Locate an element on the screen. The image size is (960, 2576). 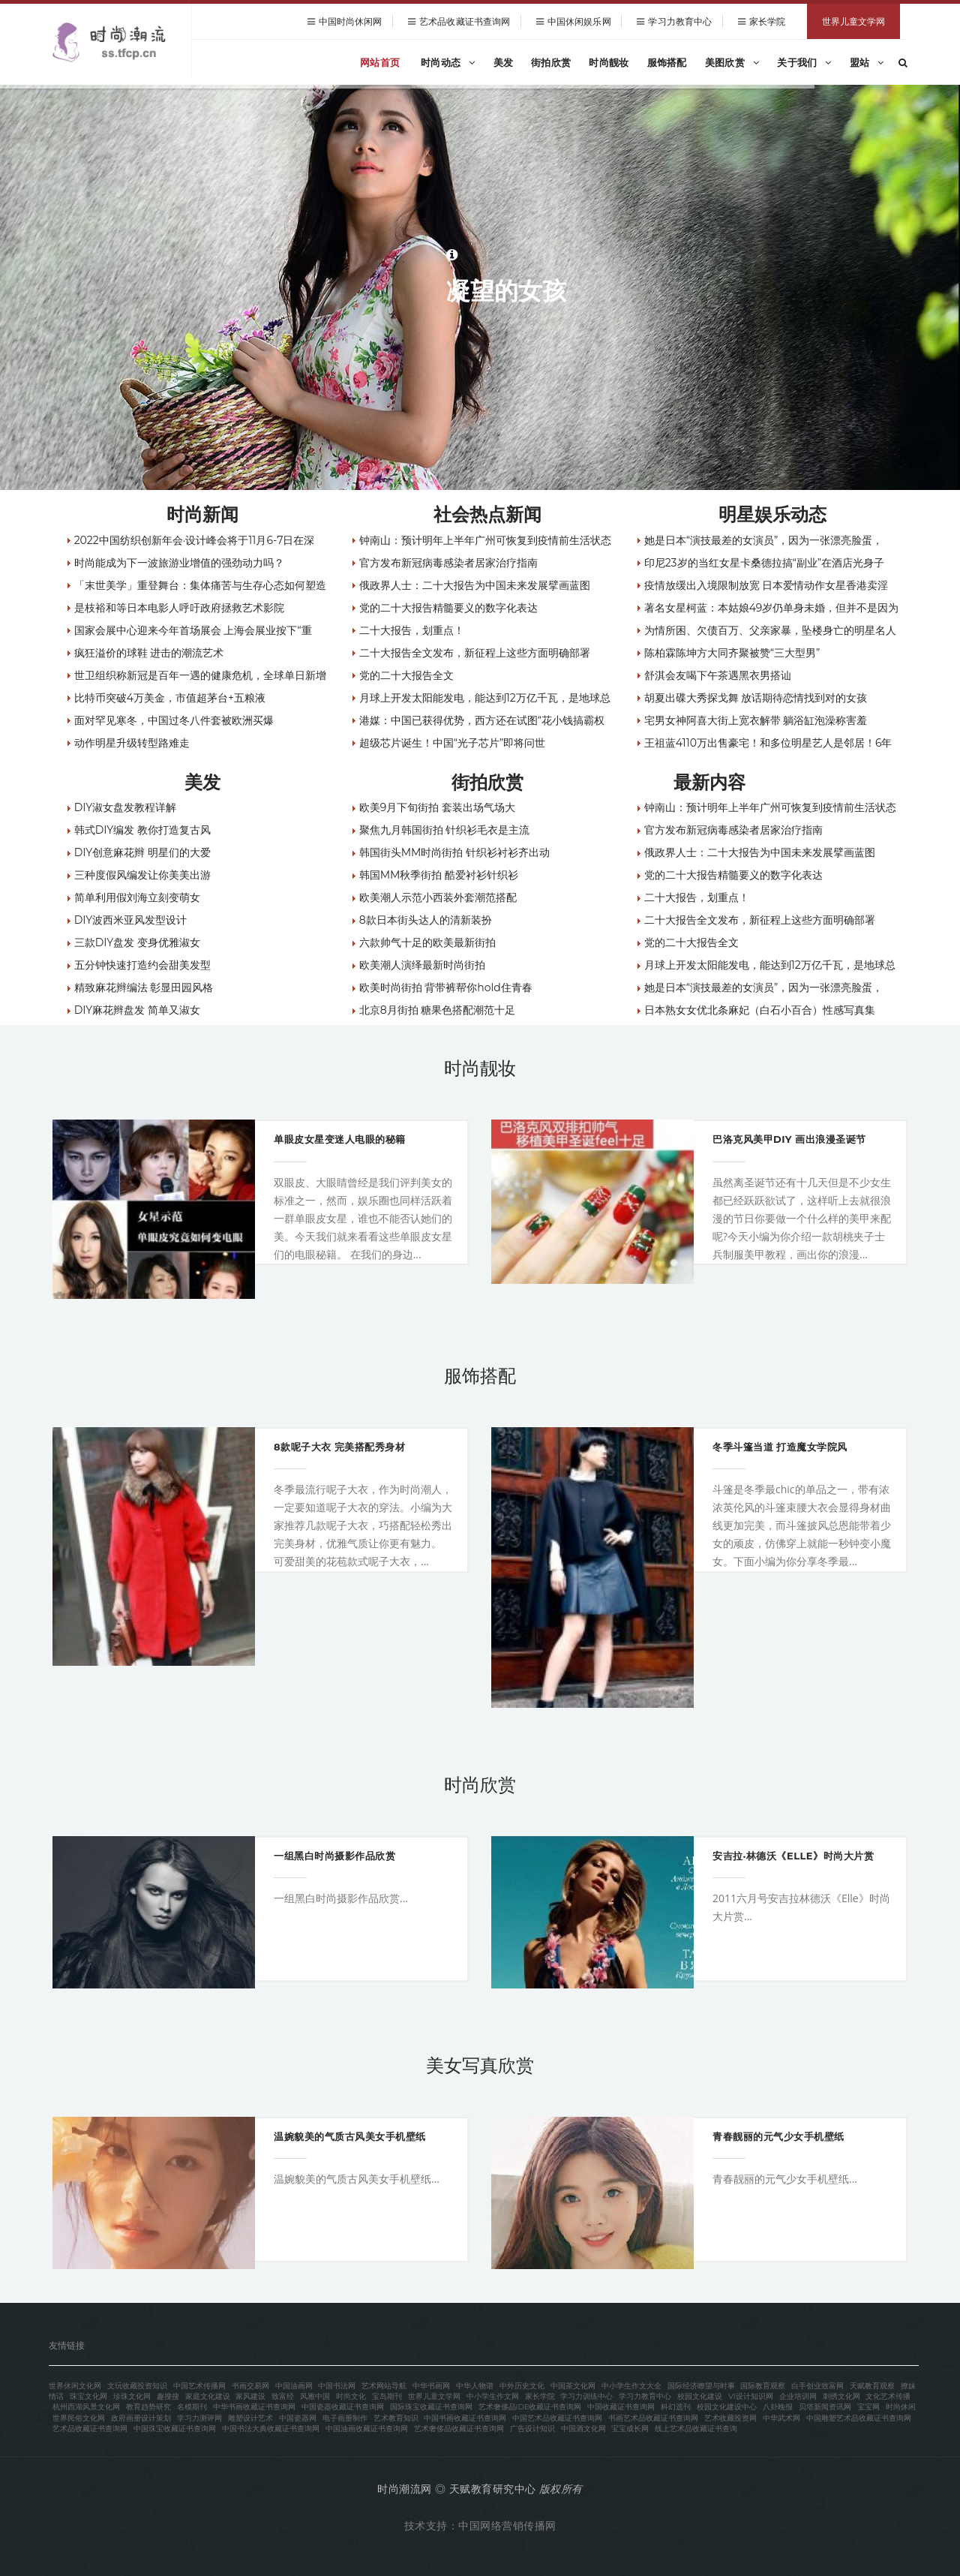
中华人物谱 is located at coordinates (475, 2386).